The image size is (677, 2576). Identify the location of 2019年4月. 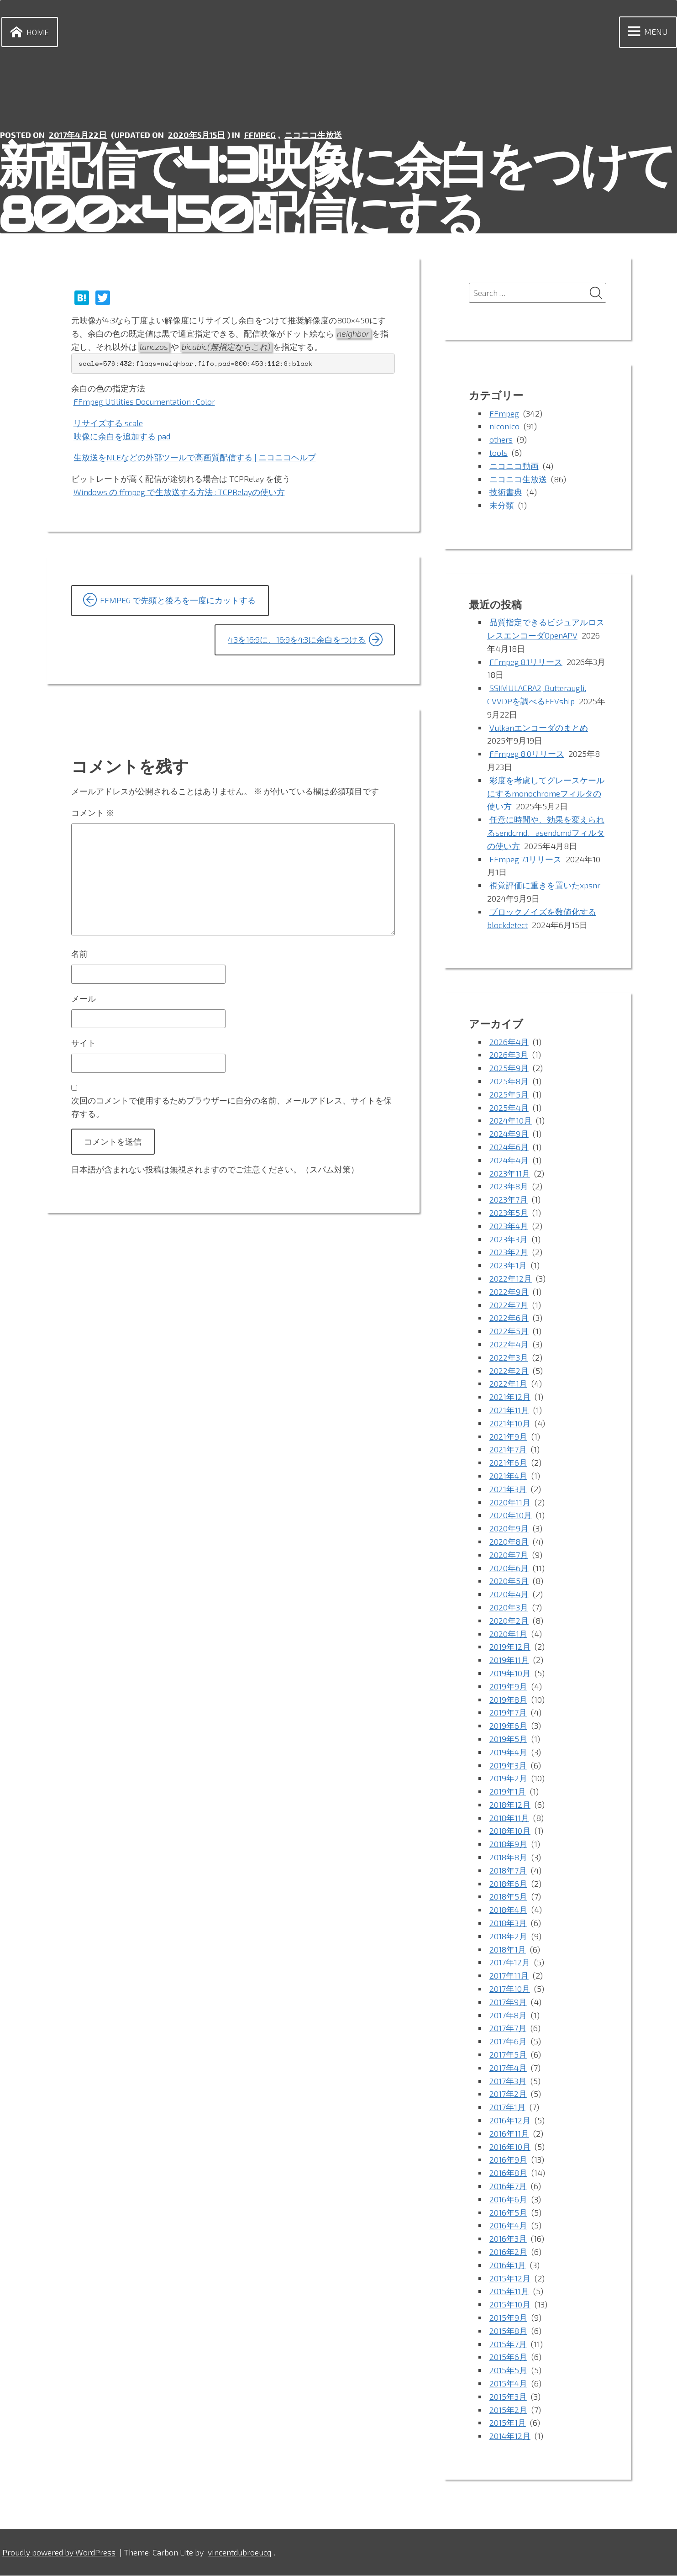
(508, 1752).